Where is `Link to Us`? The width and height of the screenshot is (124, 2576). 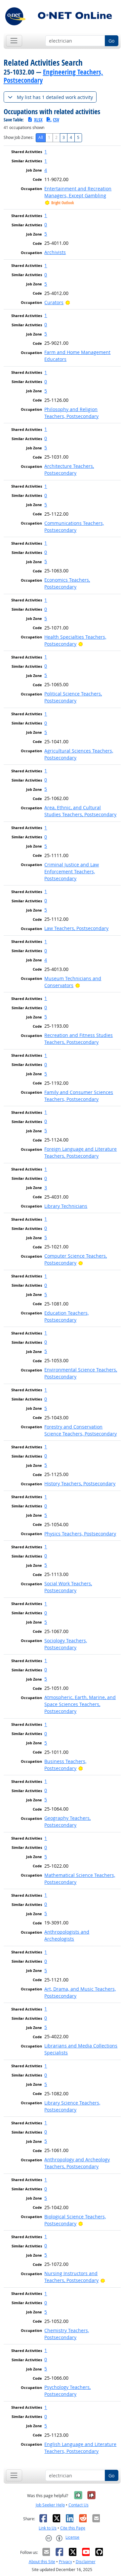 Link to Us is located at coordinates (48, 2528).